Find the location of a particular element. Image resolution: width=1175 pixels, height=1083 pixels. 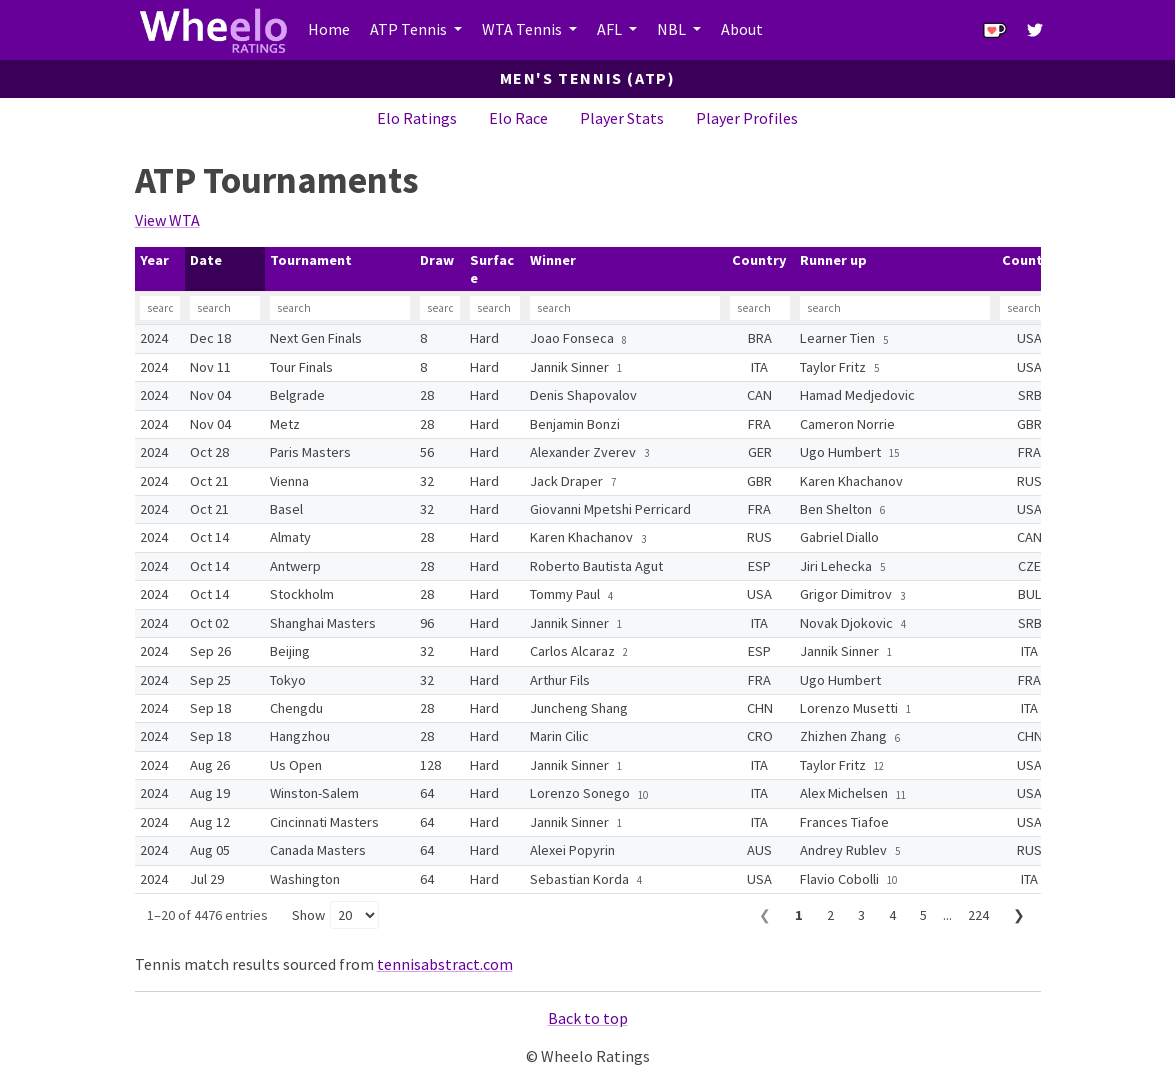

[table] is located at coordinates (588, 570).